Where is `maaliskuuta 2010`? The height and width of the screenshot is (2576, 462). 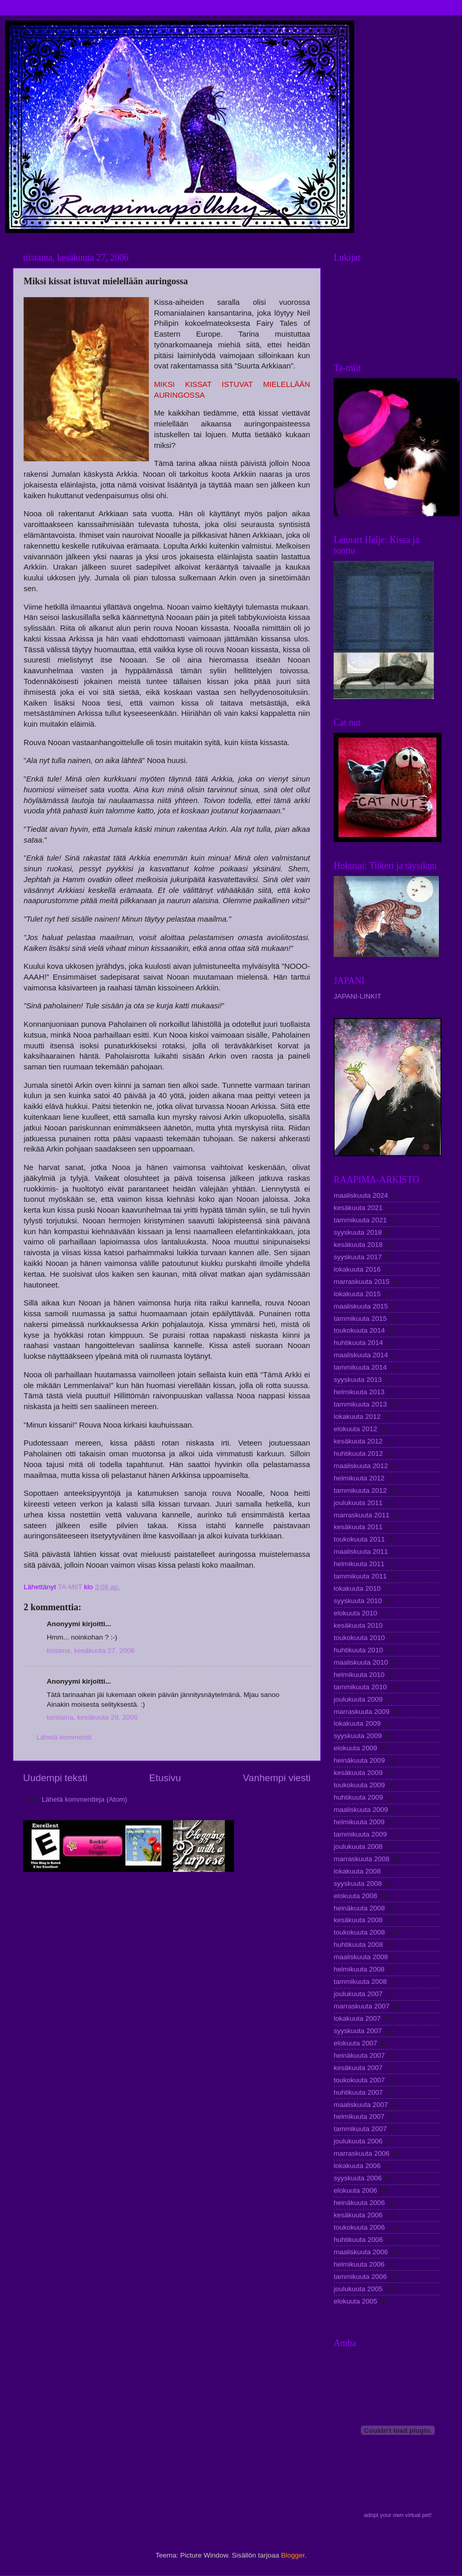
maaliskuuta 2010 is located at coordinates (361, 1662).